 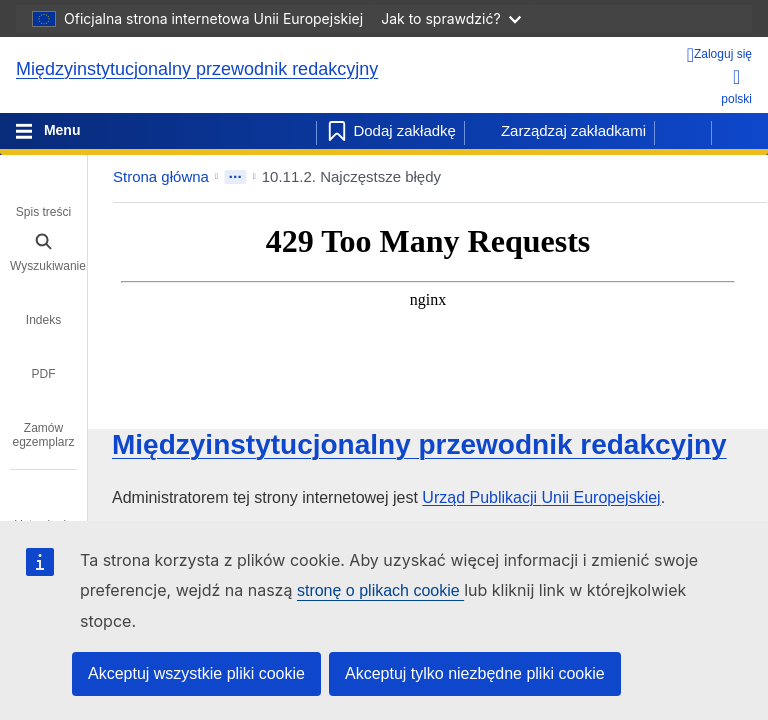 I want to click on Akceptuj tylko niezbędne pliki cookie, so click(x=475, y=673).